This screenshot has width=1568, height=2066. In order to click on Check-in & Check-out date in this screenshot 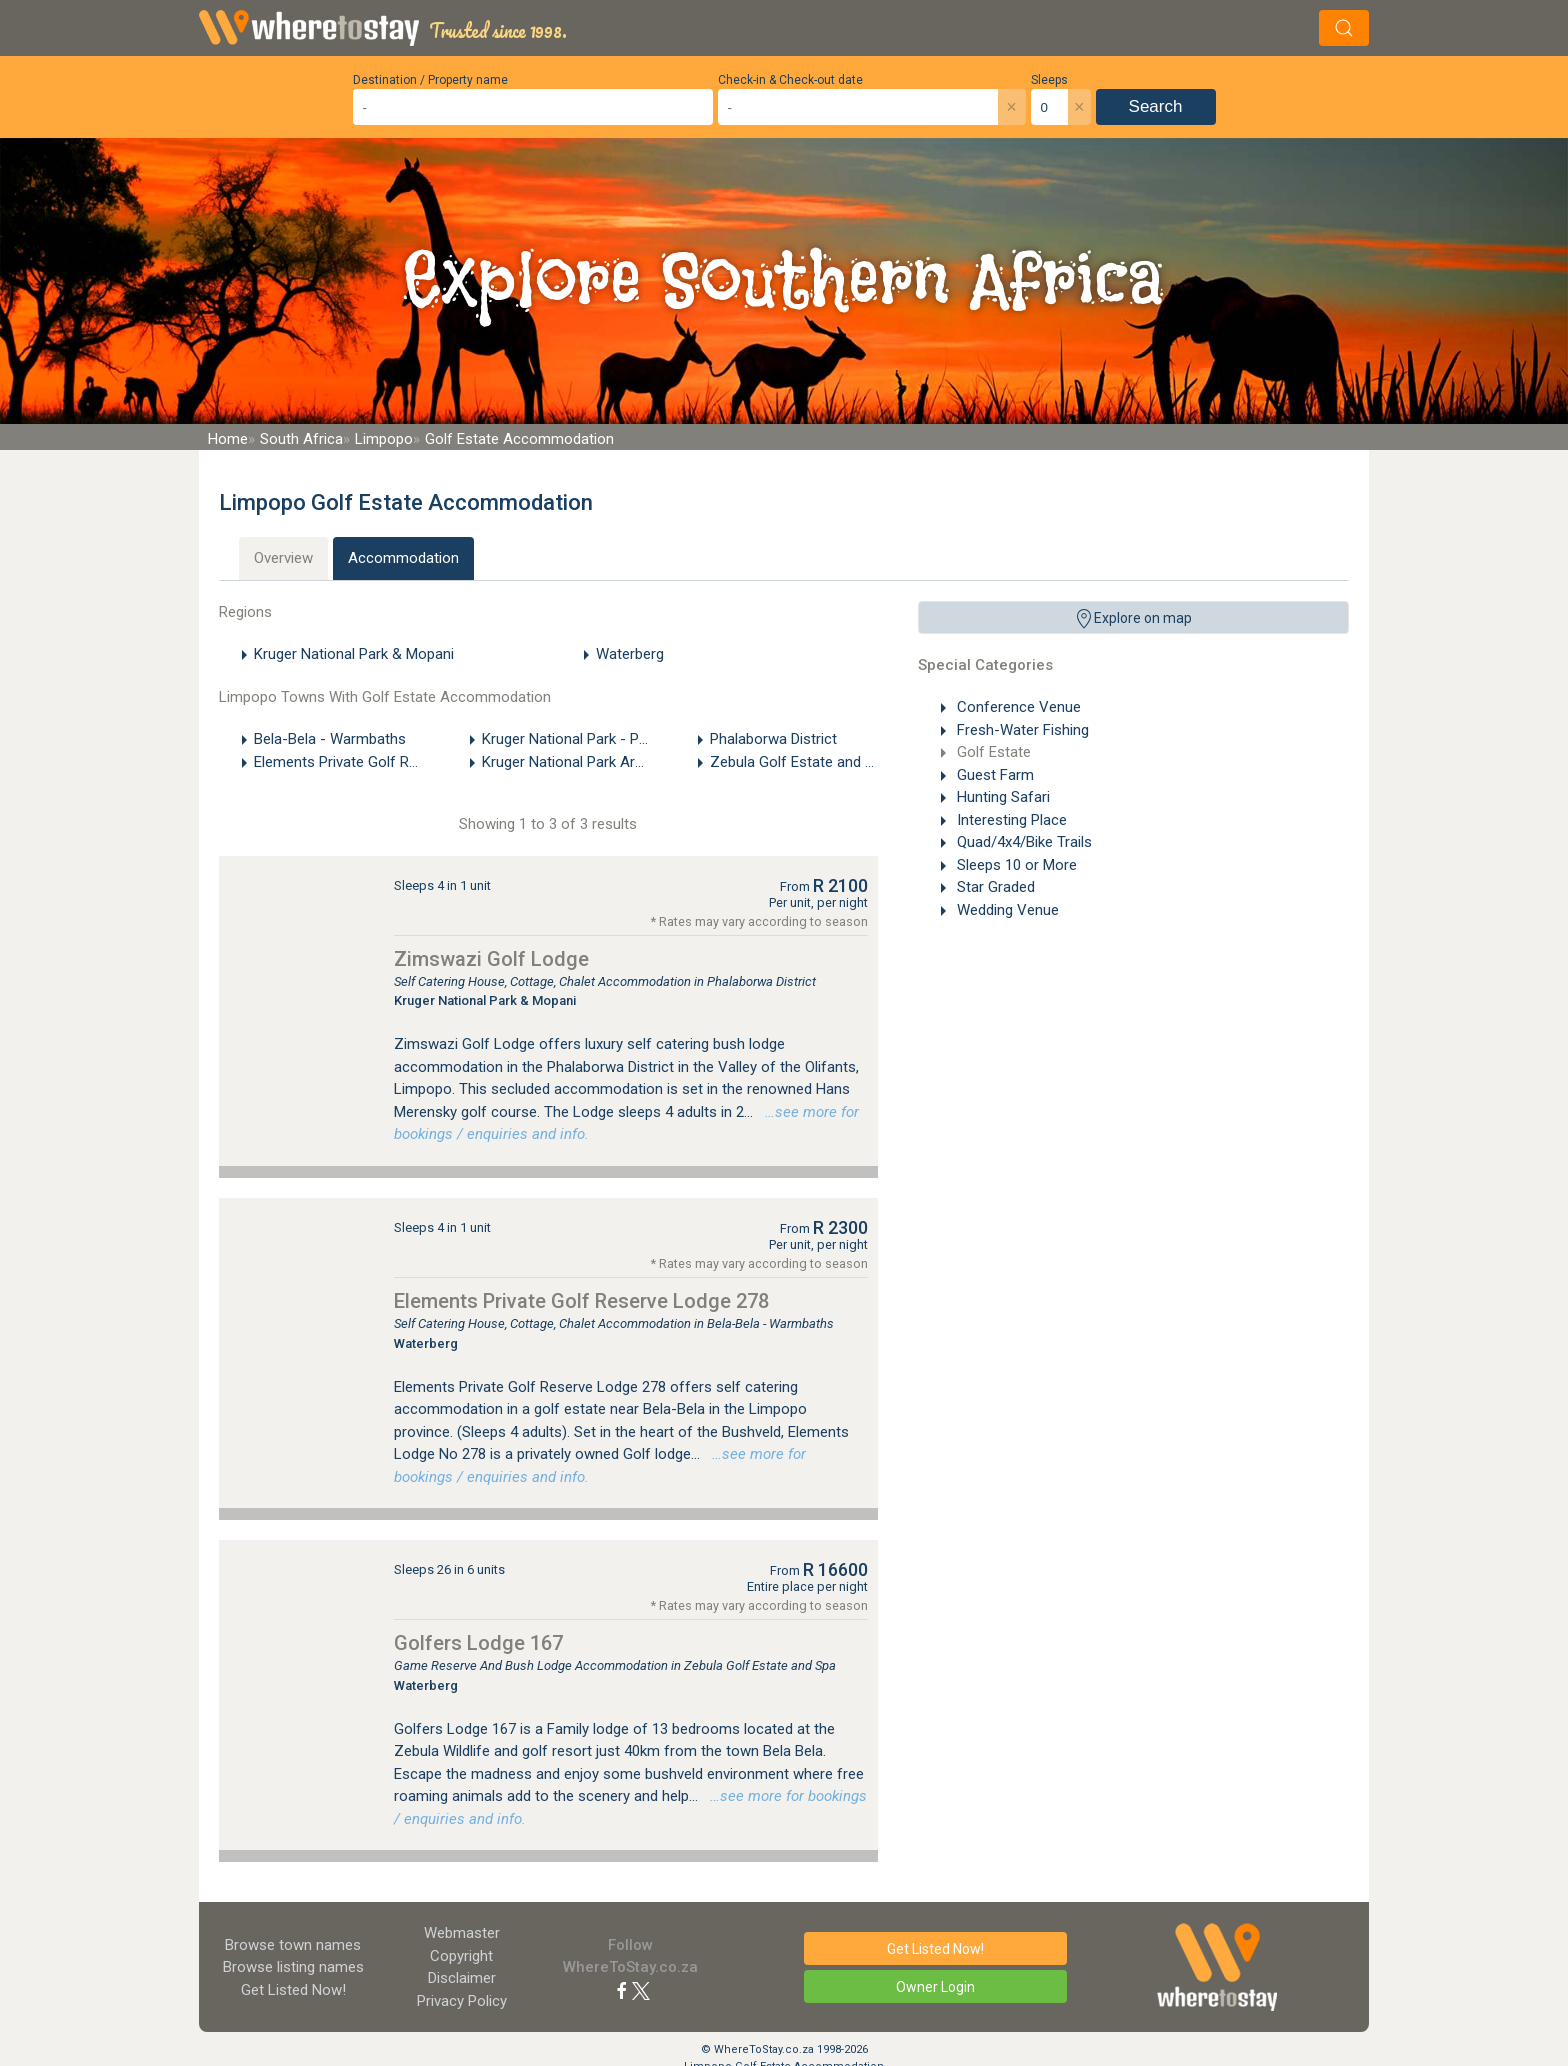, I will do `click(790, 80)`.